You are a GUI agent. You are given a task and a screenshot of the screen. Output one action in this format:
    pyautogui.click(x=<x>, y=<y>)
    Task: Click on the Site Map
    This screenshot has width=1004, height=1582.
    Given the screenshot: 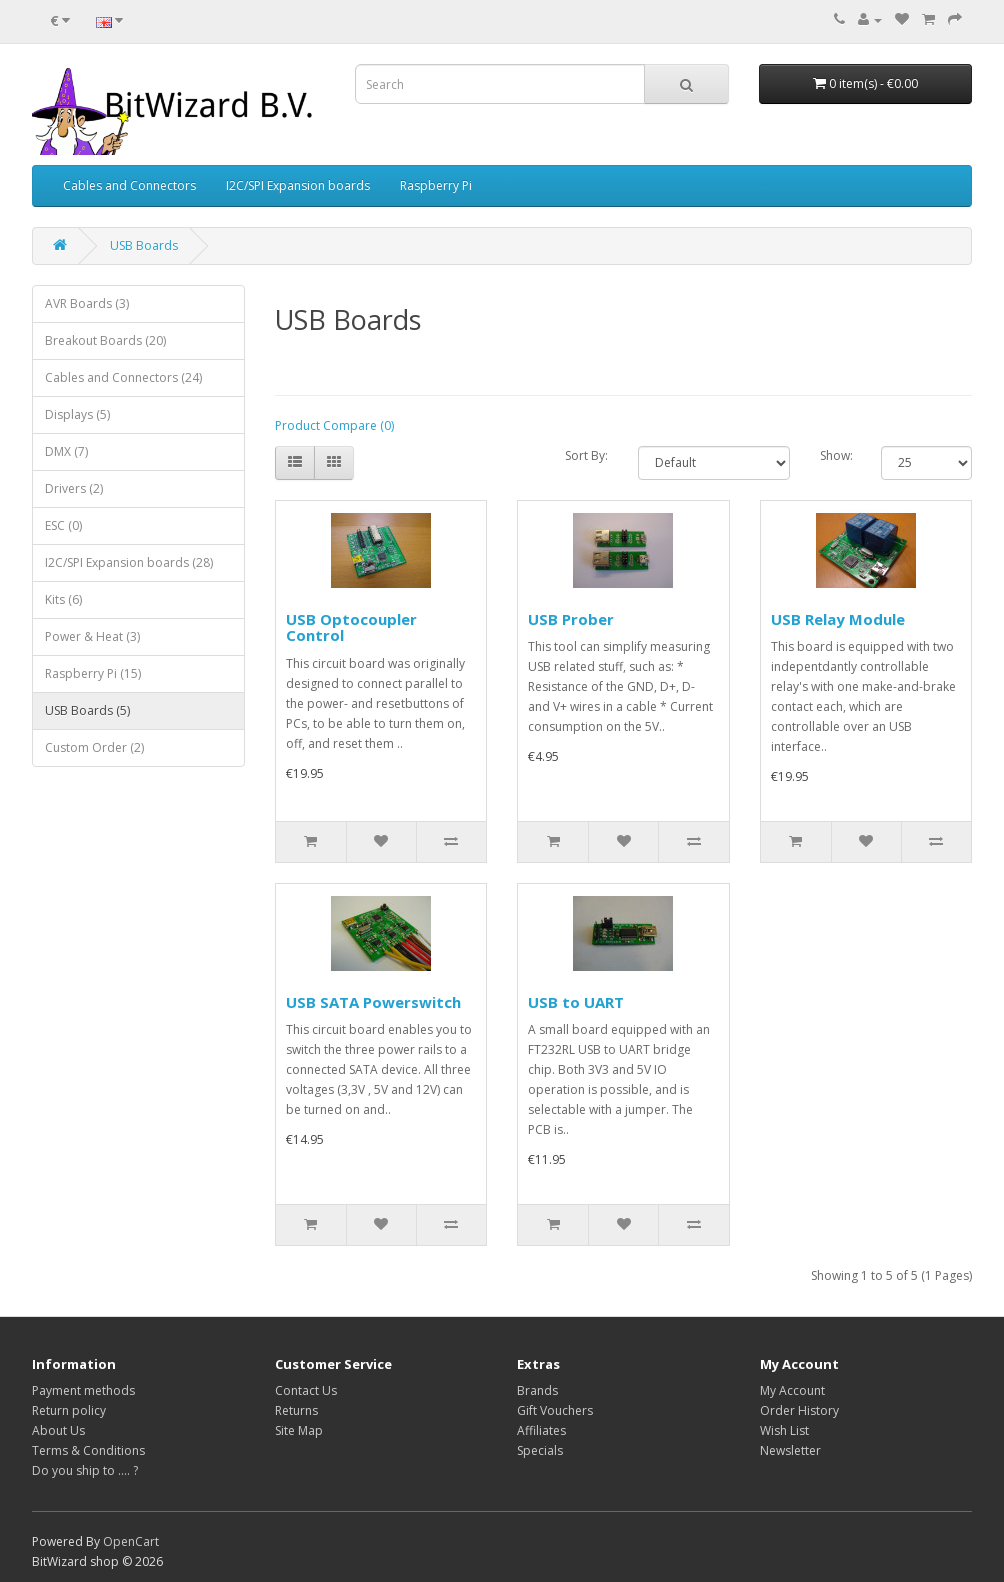 What is the action you would take?
    pyautogui.click(x=299, y=1430)
    